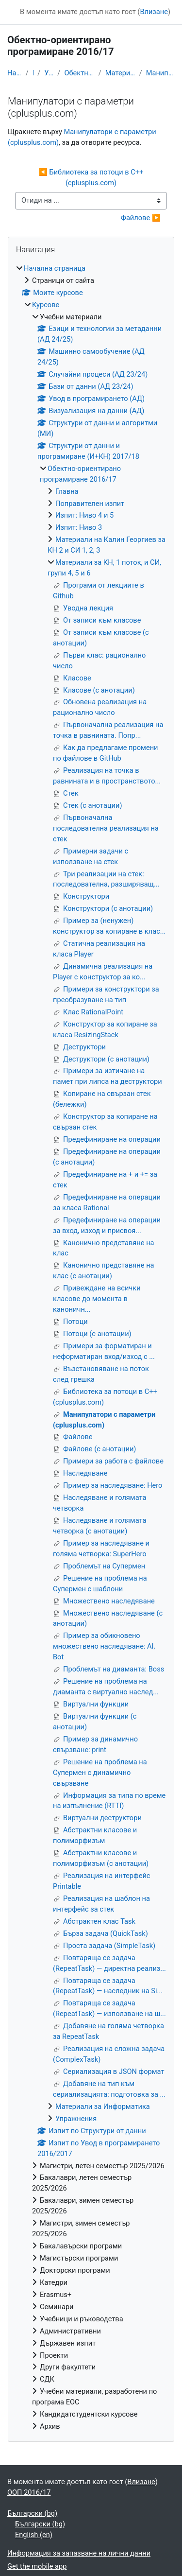 This screenshot has height=2576, width=182. I want to click on English ‎(en)‎, so click(33, 2534).